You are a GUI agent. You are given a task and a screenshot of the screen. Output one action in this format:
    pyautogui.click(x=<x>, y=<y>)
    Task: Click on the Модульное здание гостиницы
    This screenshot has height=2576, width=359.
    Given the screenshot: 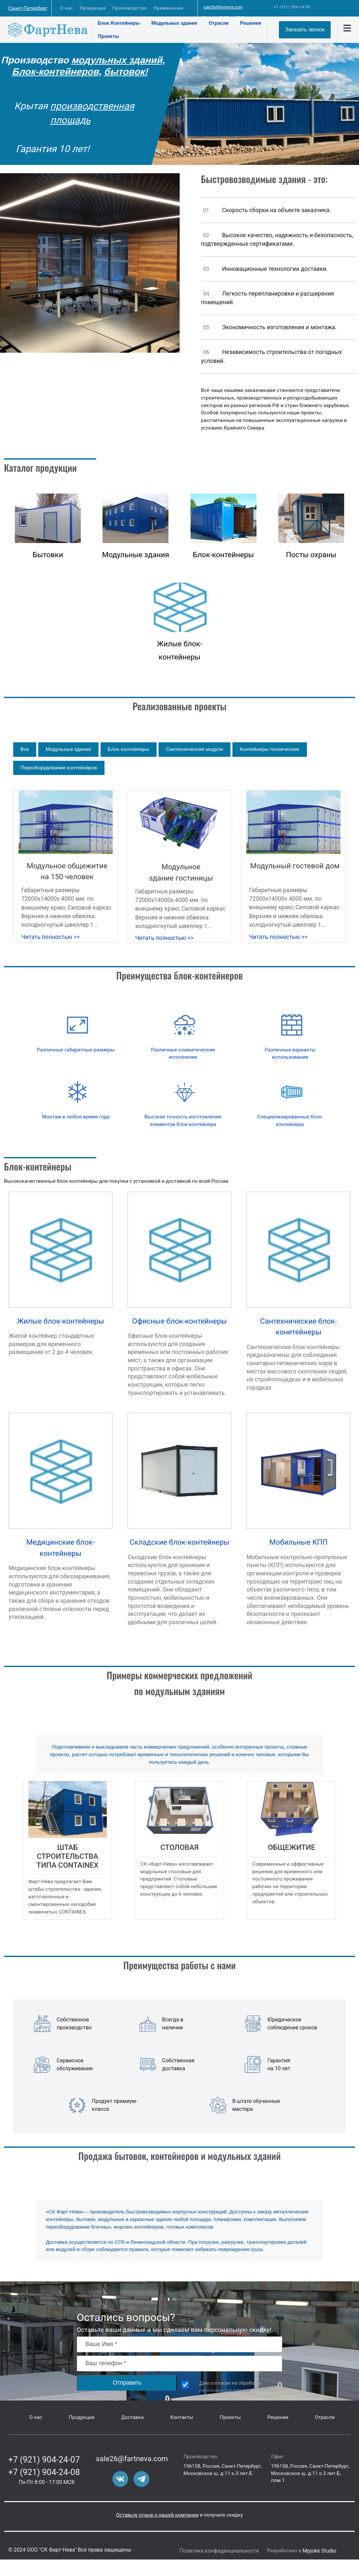 What is the action you would take?
    pyautogui.click(x=181, y=872)
    